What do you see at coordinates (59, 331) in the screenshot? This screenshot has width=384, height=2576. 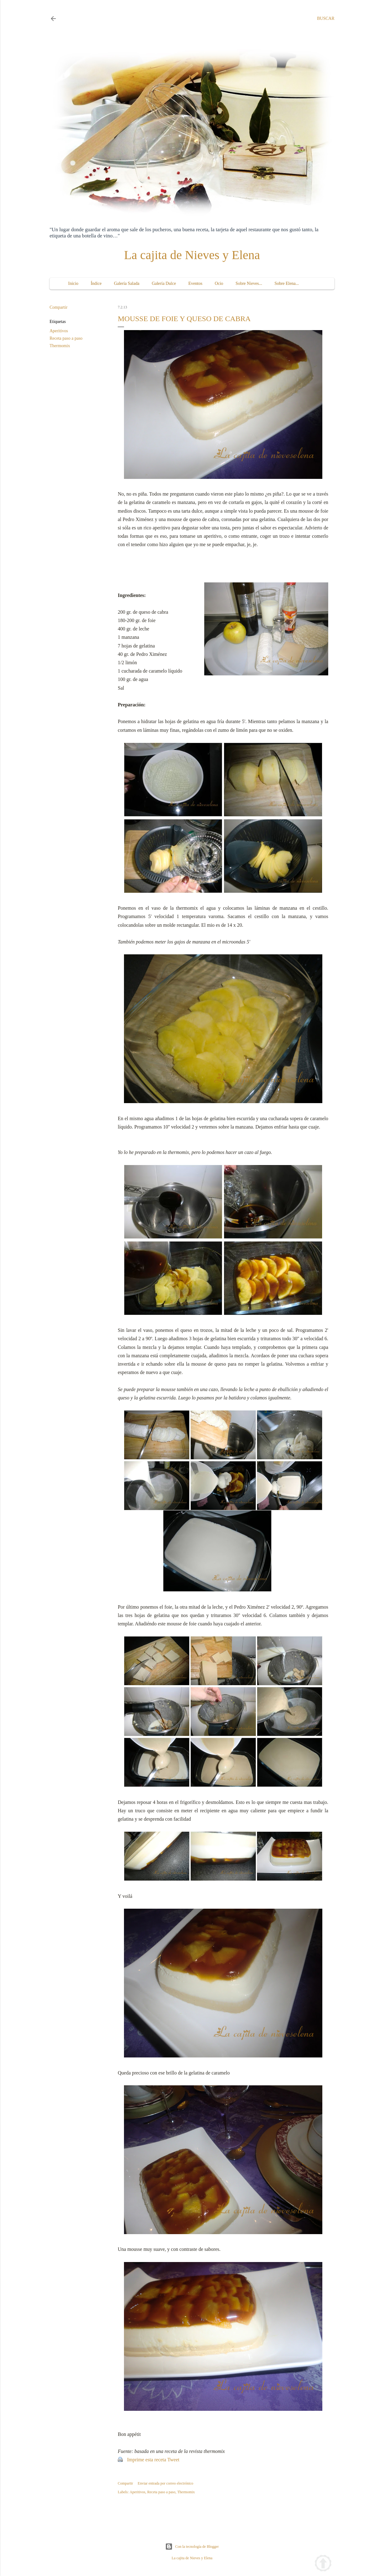 I see `Aperitivos` at bounding box center [59, 331].